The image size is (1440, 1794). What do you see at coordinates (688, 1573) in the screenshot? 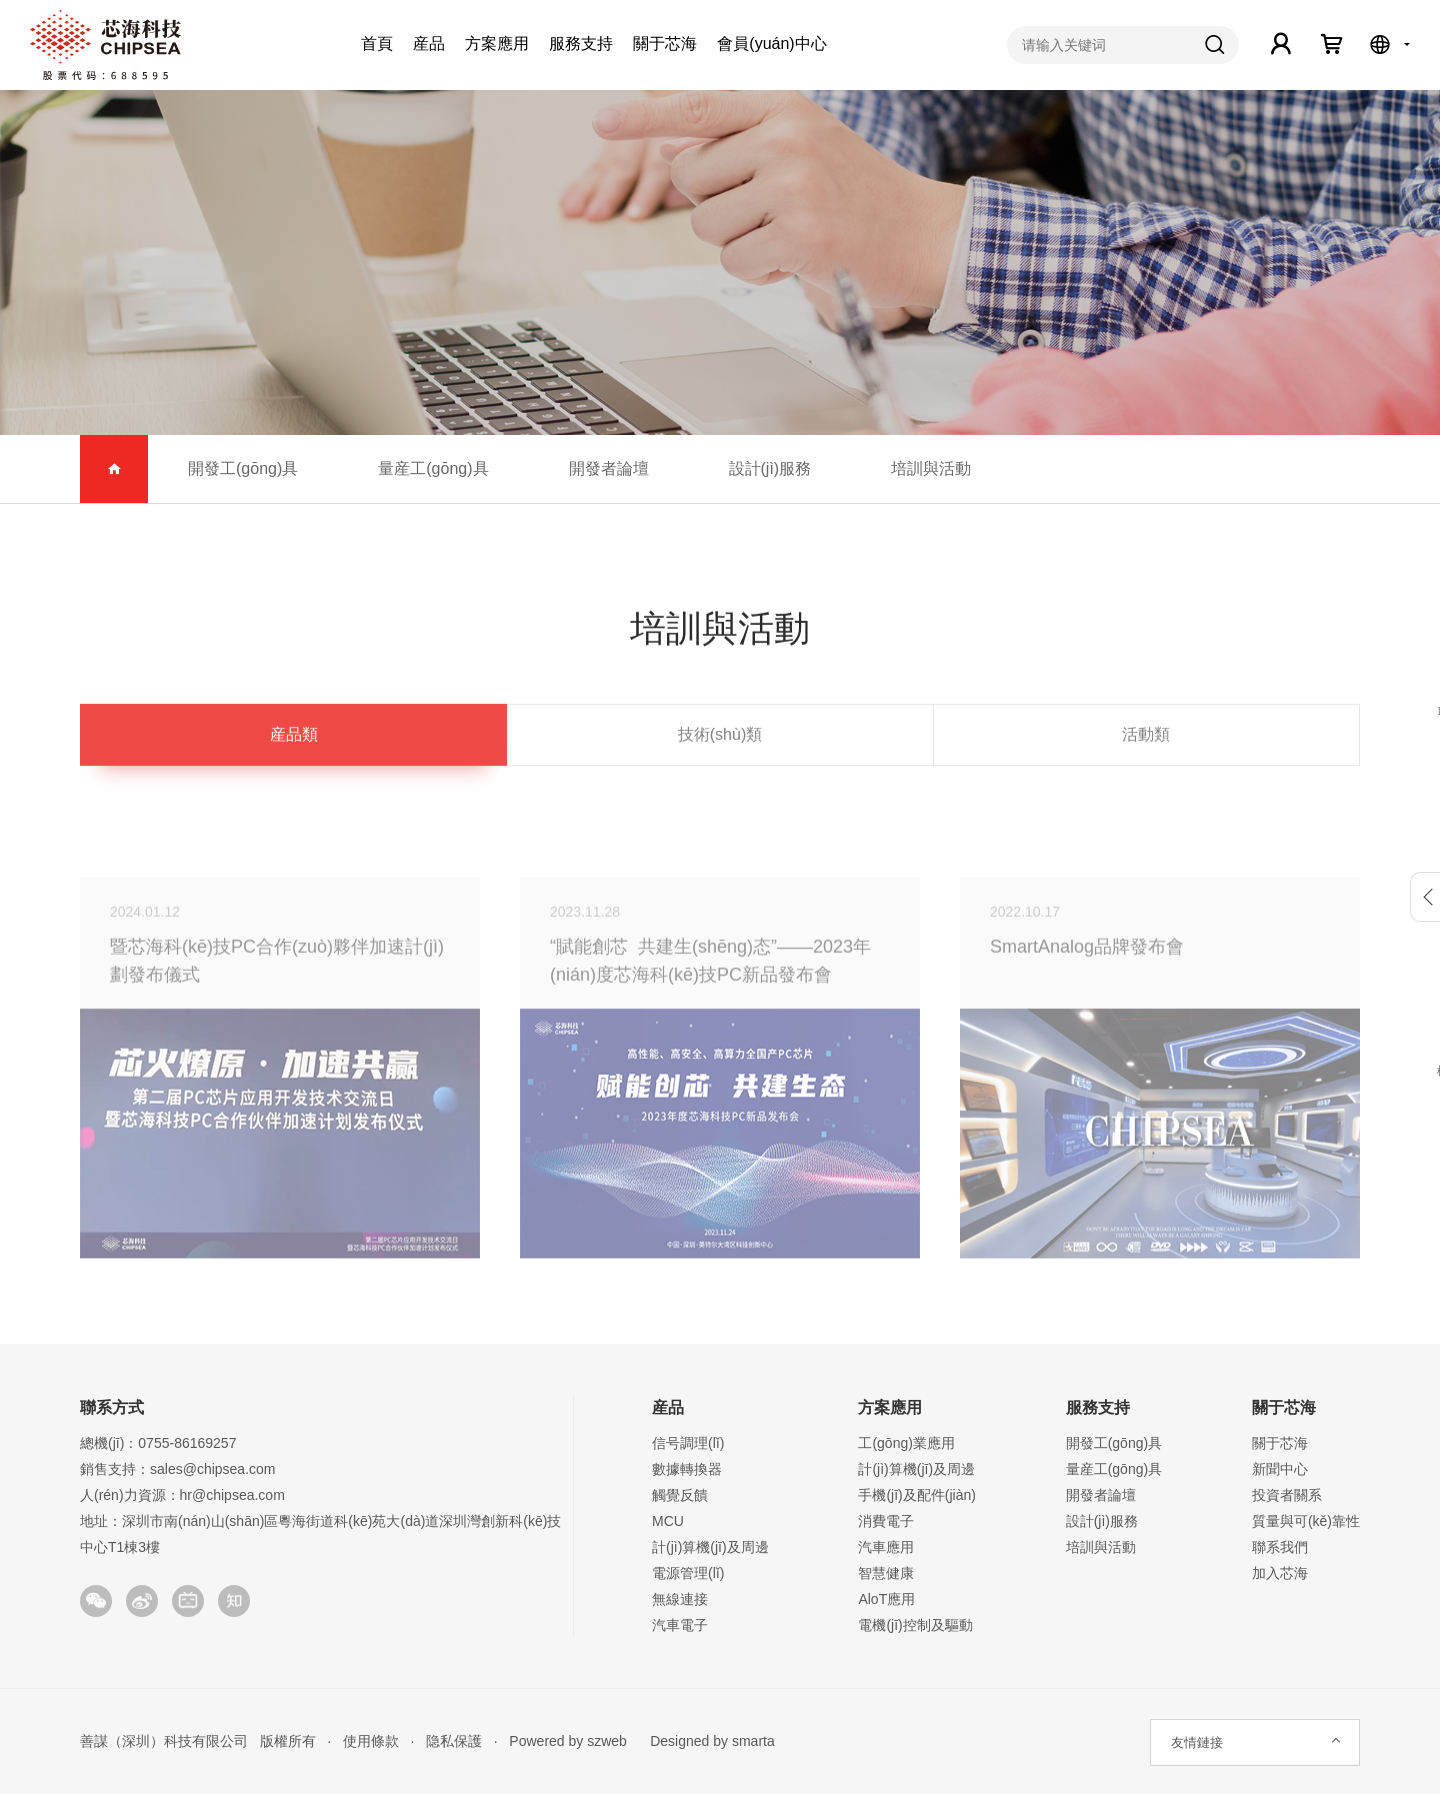
I see `電源管理(lǐ)` at bounding box center [688, 1573].